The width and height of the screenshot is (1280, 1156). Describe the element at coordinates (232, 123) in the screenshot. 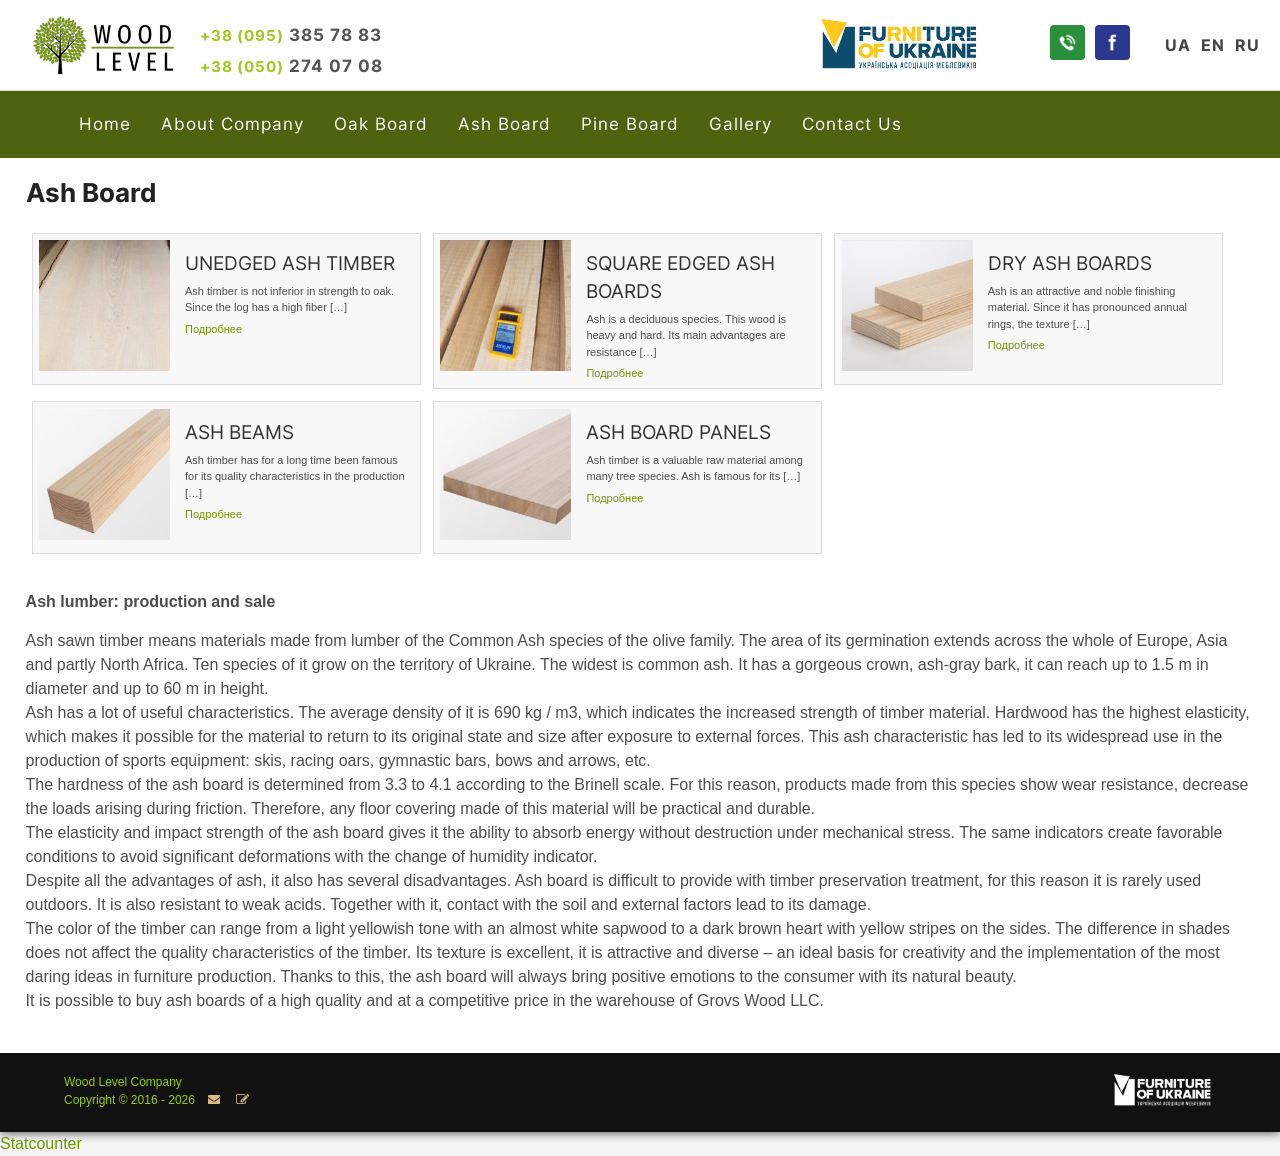

I see `About Company` at that location.